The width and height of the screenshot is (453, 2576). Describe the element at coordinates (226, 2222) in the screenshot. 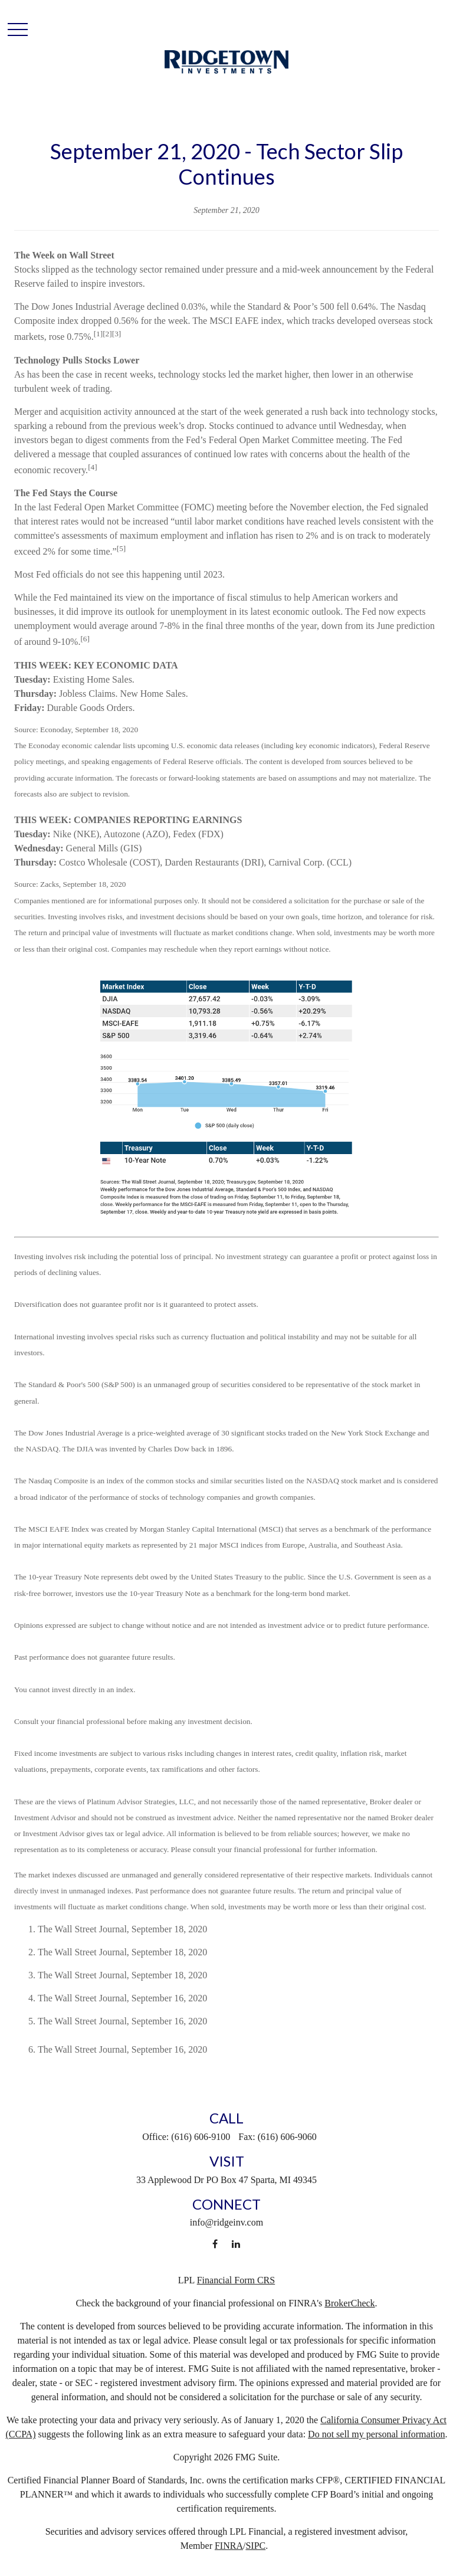

I see `info@ridgeinv.com` at that location.